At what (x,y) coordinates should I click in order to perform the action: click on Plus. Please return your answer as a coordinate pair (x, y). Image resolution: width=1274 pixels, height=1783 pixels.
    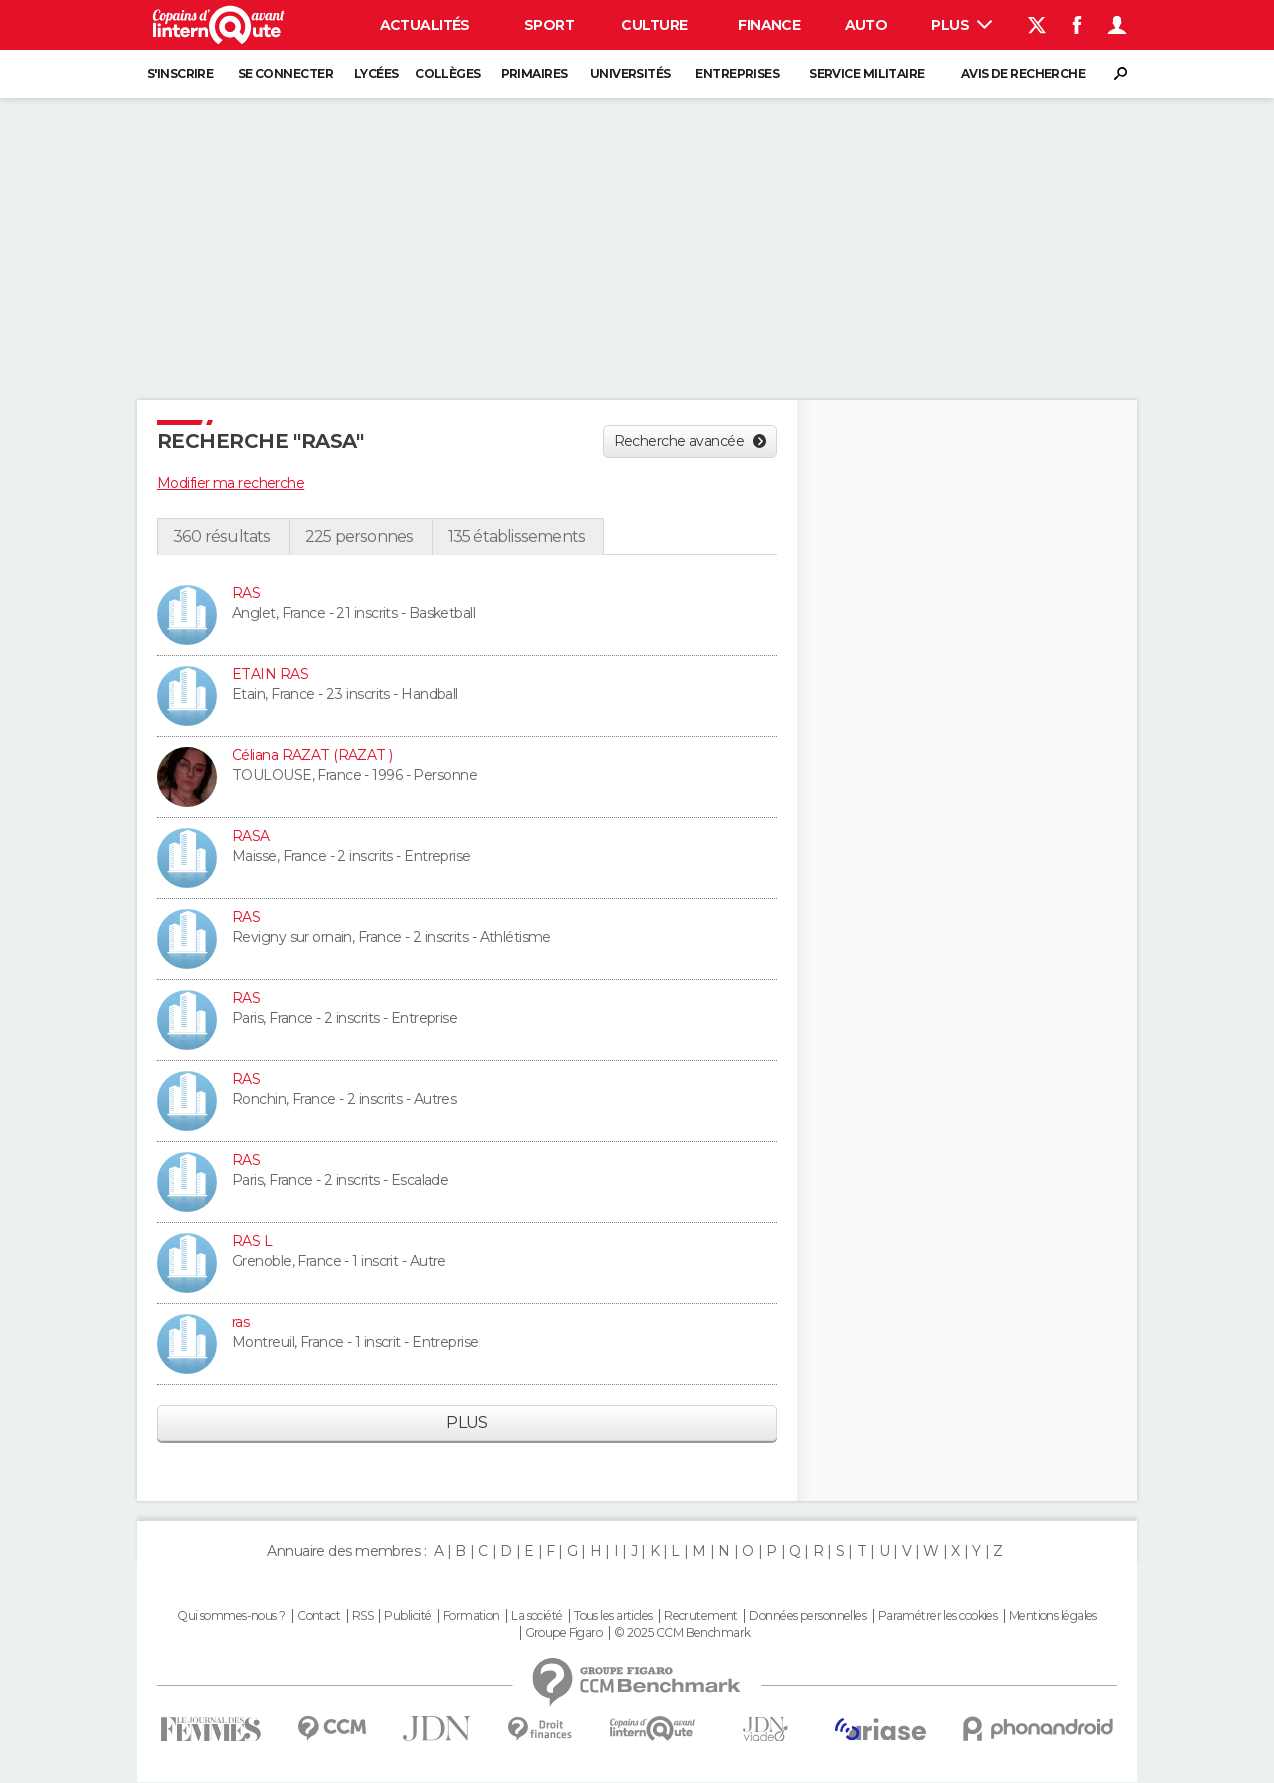
    Looking at the image, I should click on (961, 25).